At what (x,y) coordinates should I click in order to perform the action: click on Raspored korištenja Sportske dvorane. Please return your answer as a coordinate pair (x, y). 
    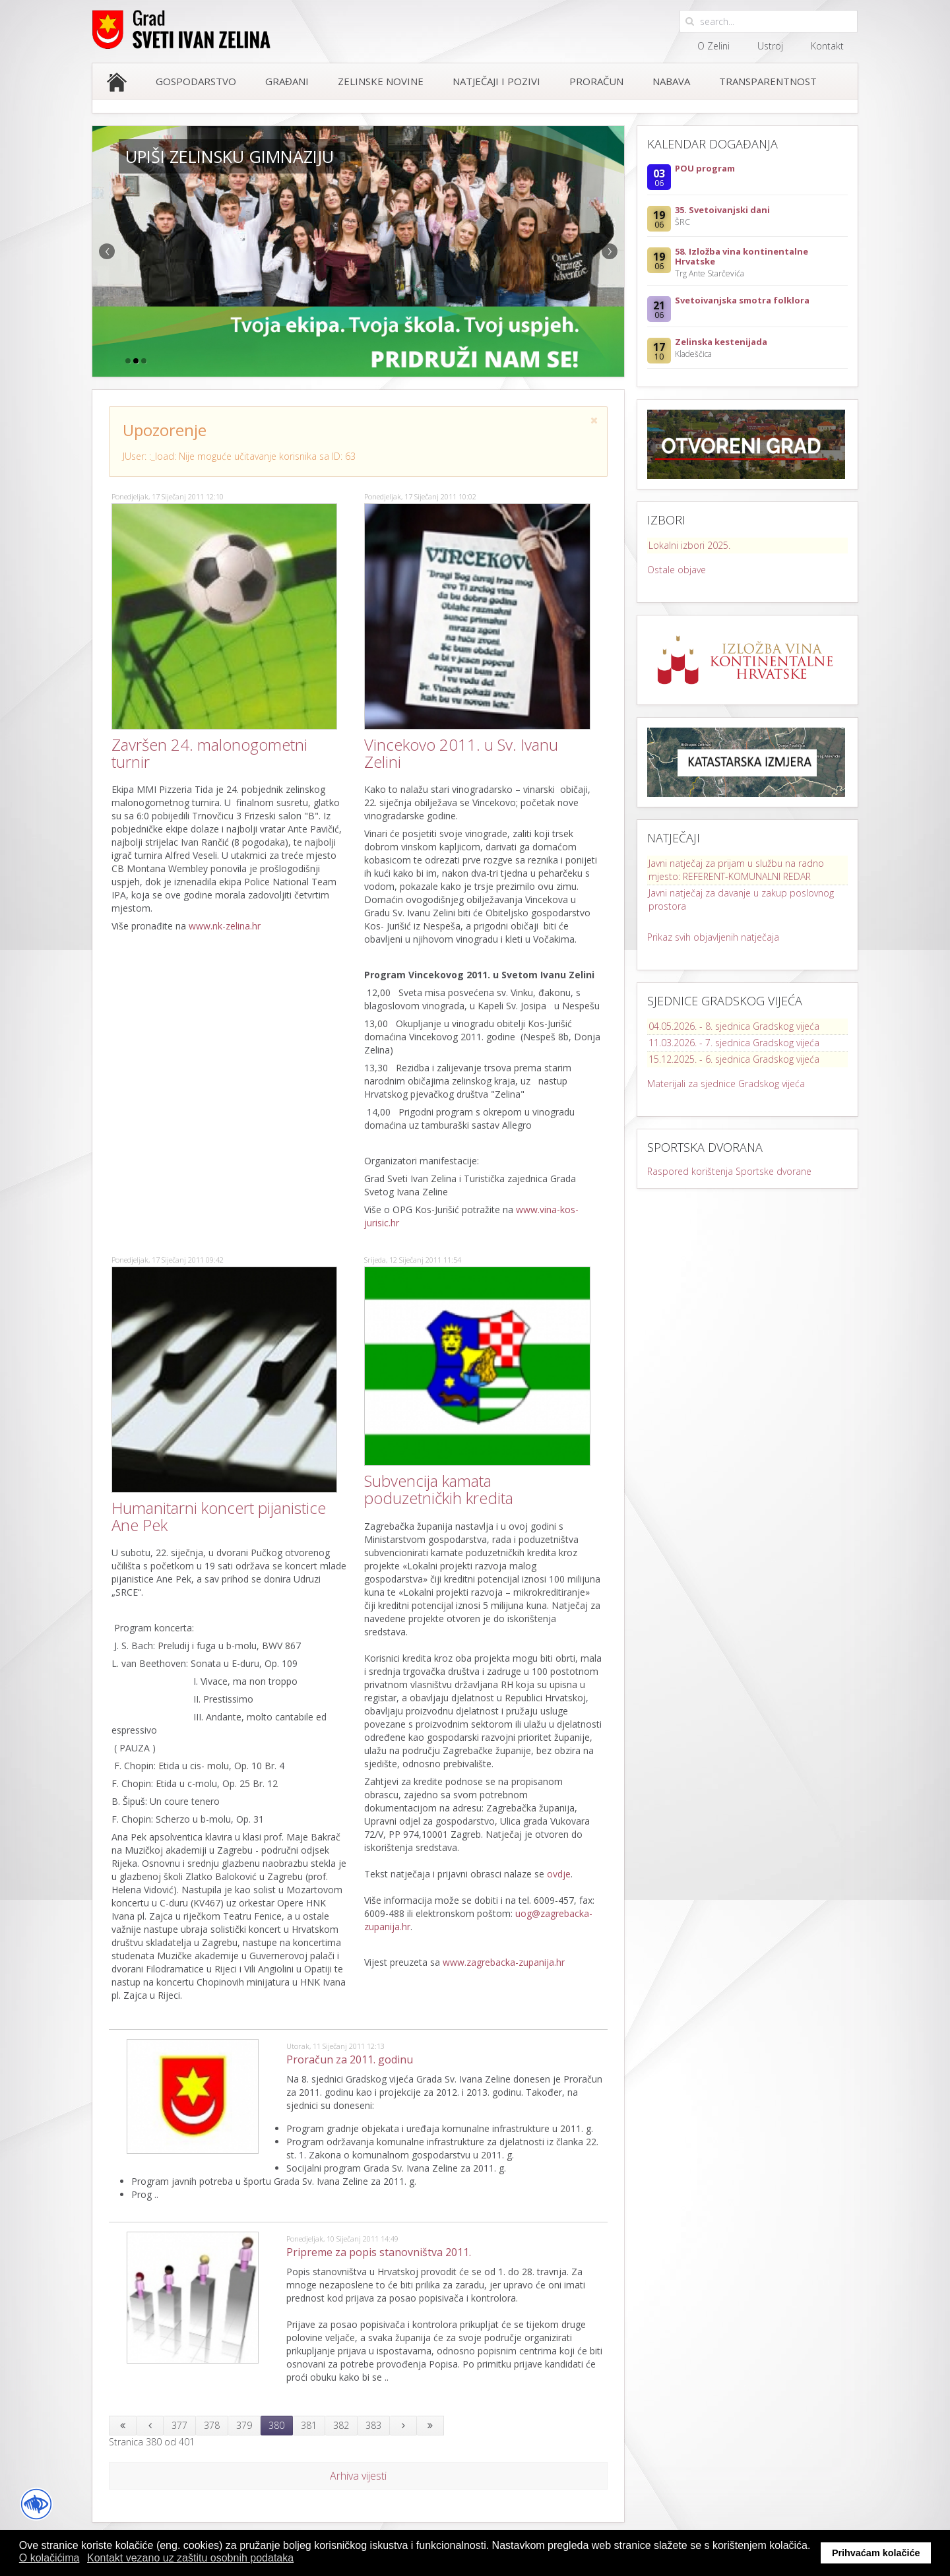
    Looking at the image, I should click on (729, 1171).